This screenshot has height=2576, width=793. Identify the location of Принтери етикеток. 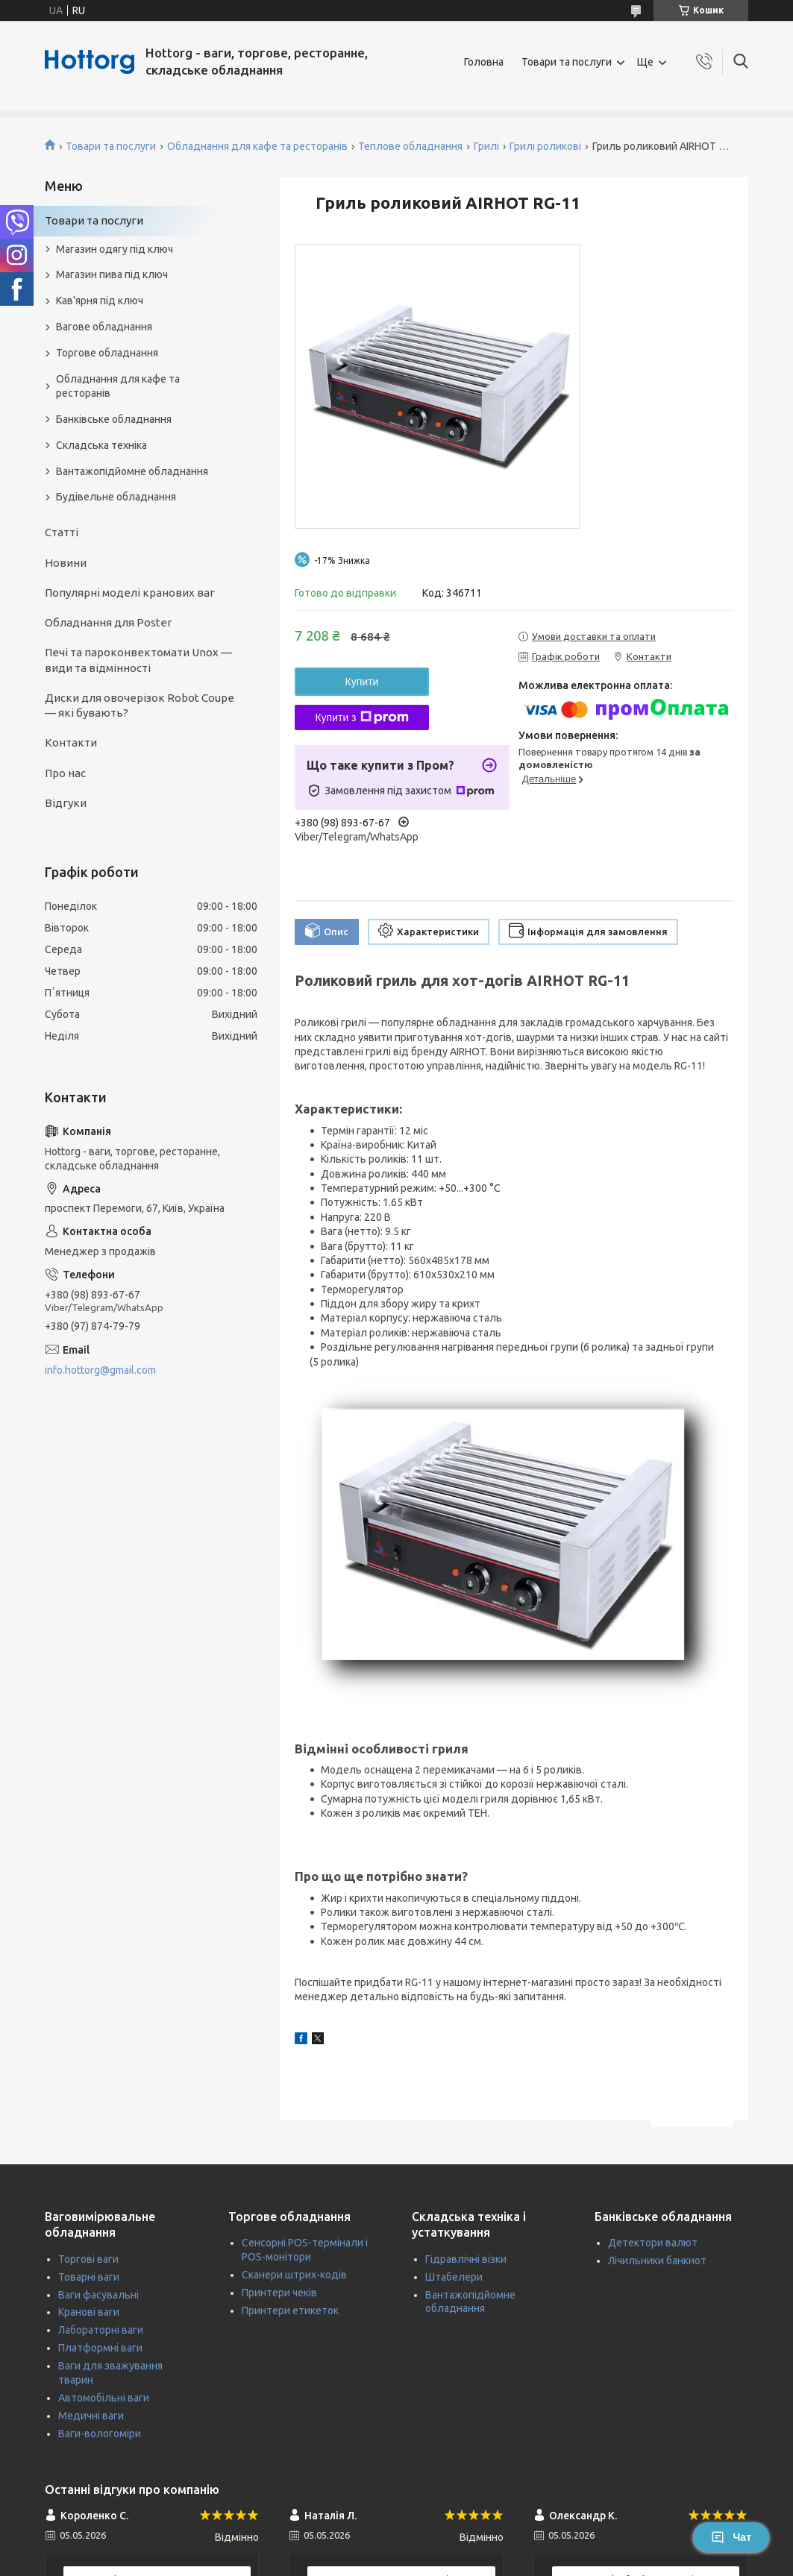
(290, 2310).